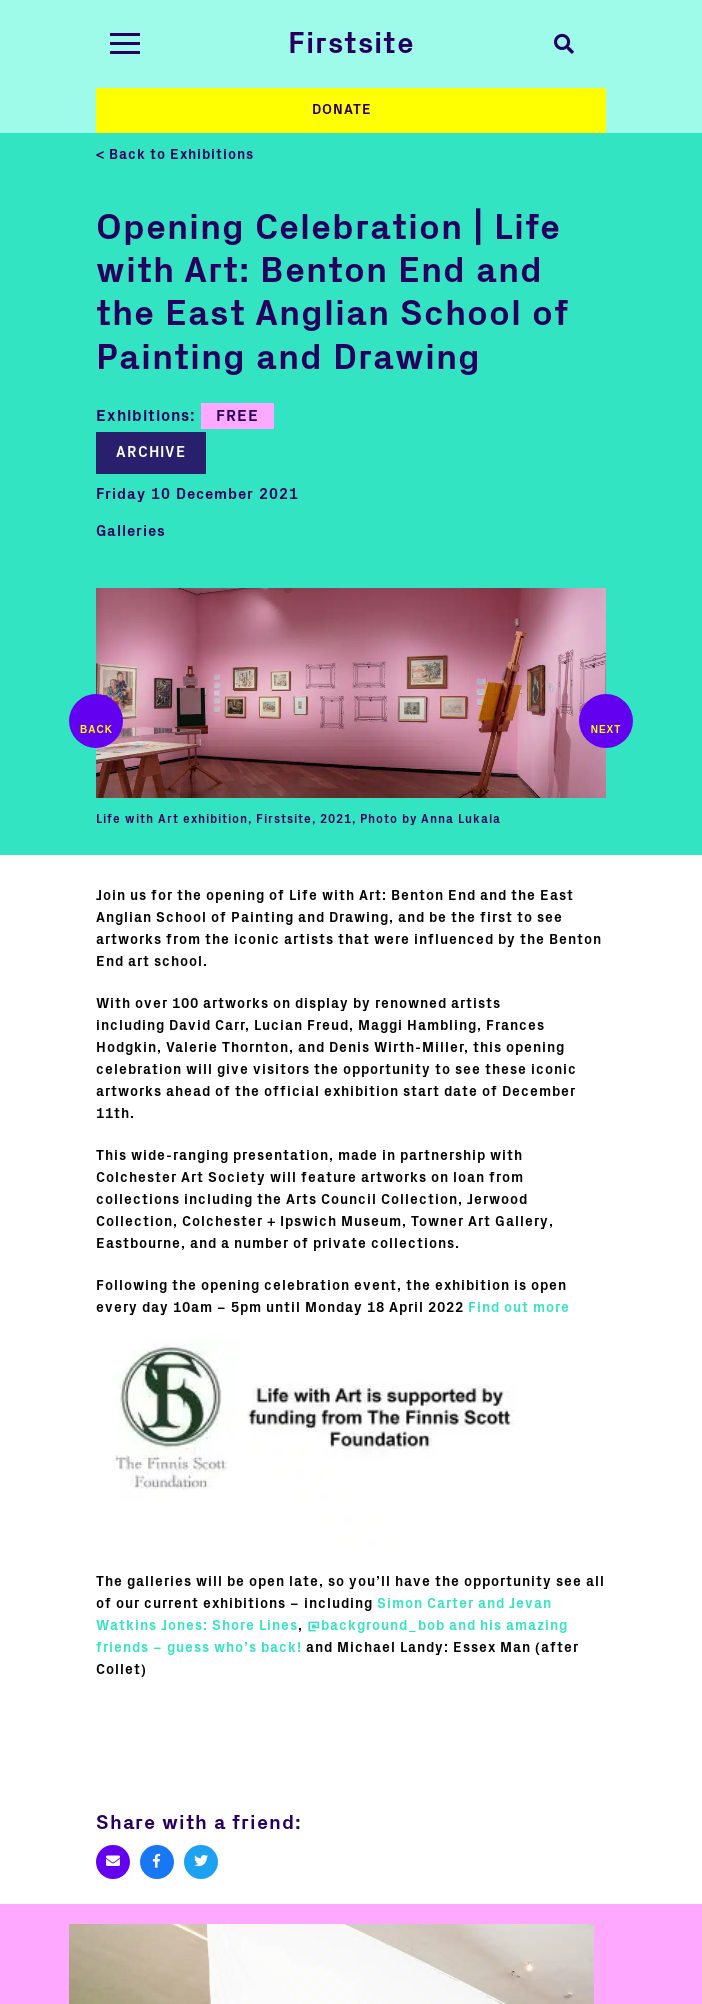  I want to click on Next, so click(606, 721).